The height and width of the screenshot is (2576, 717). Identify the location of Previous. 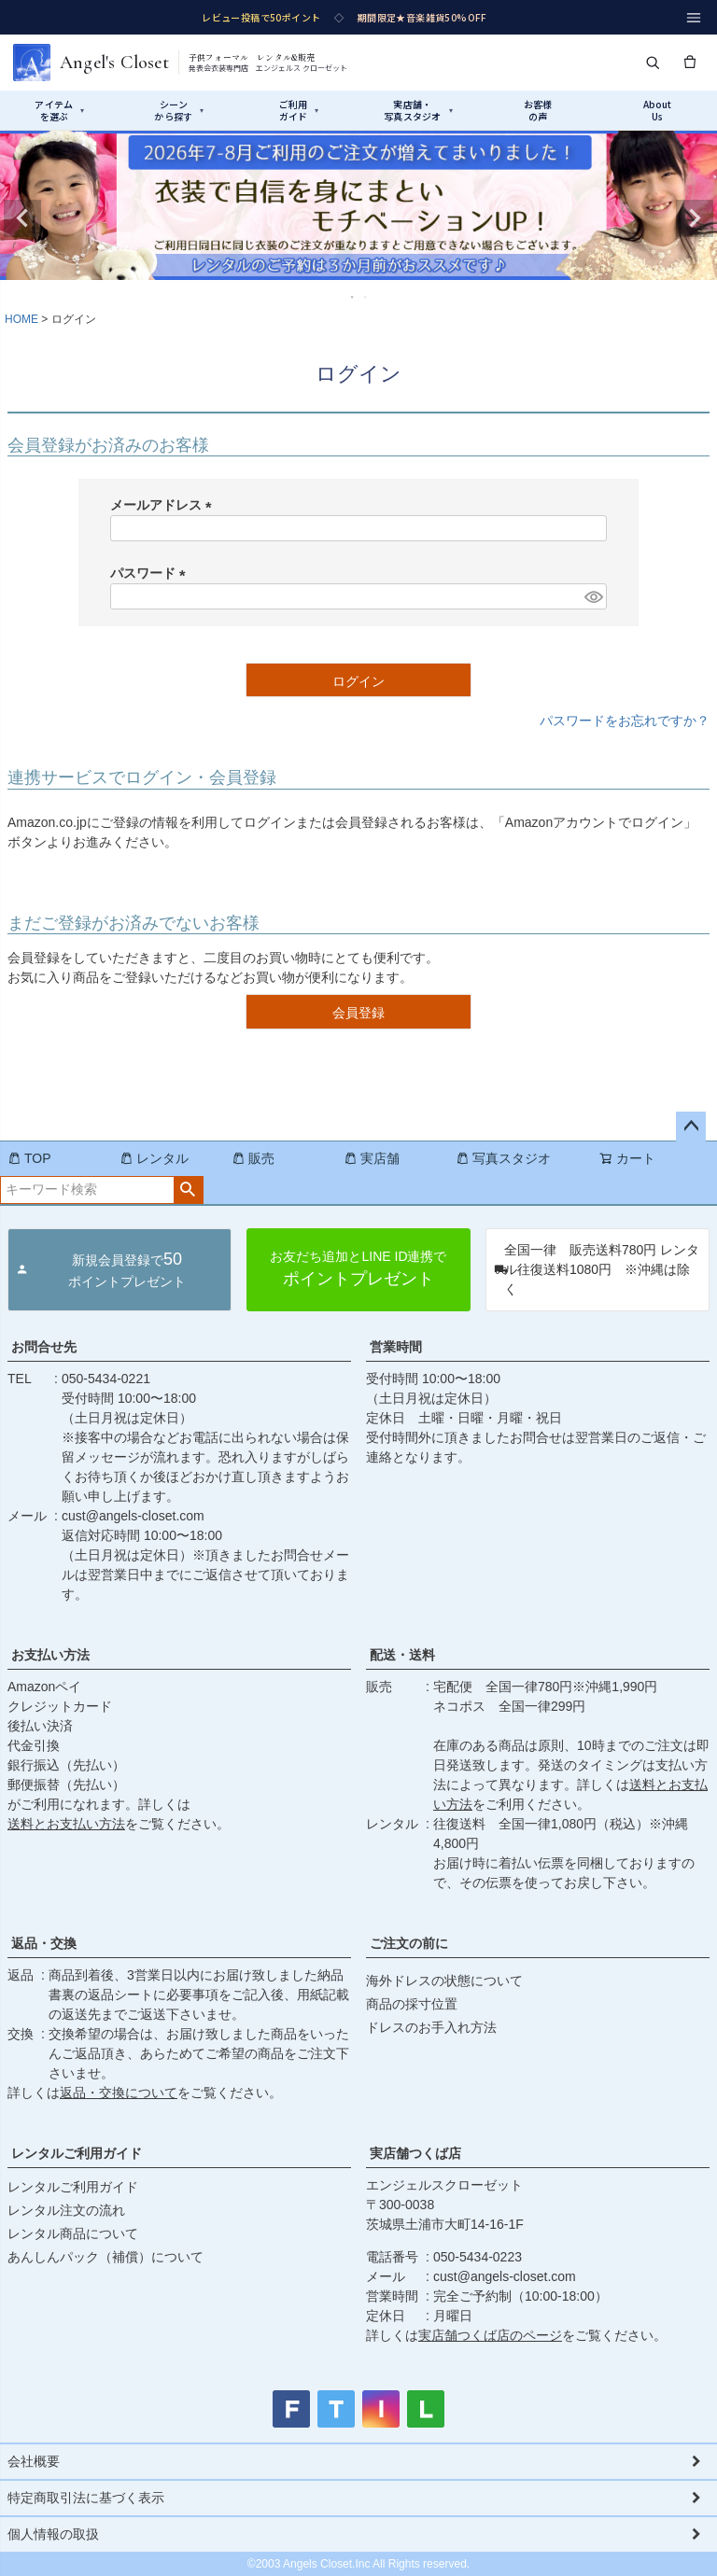
(22, 218).